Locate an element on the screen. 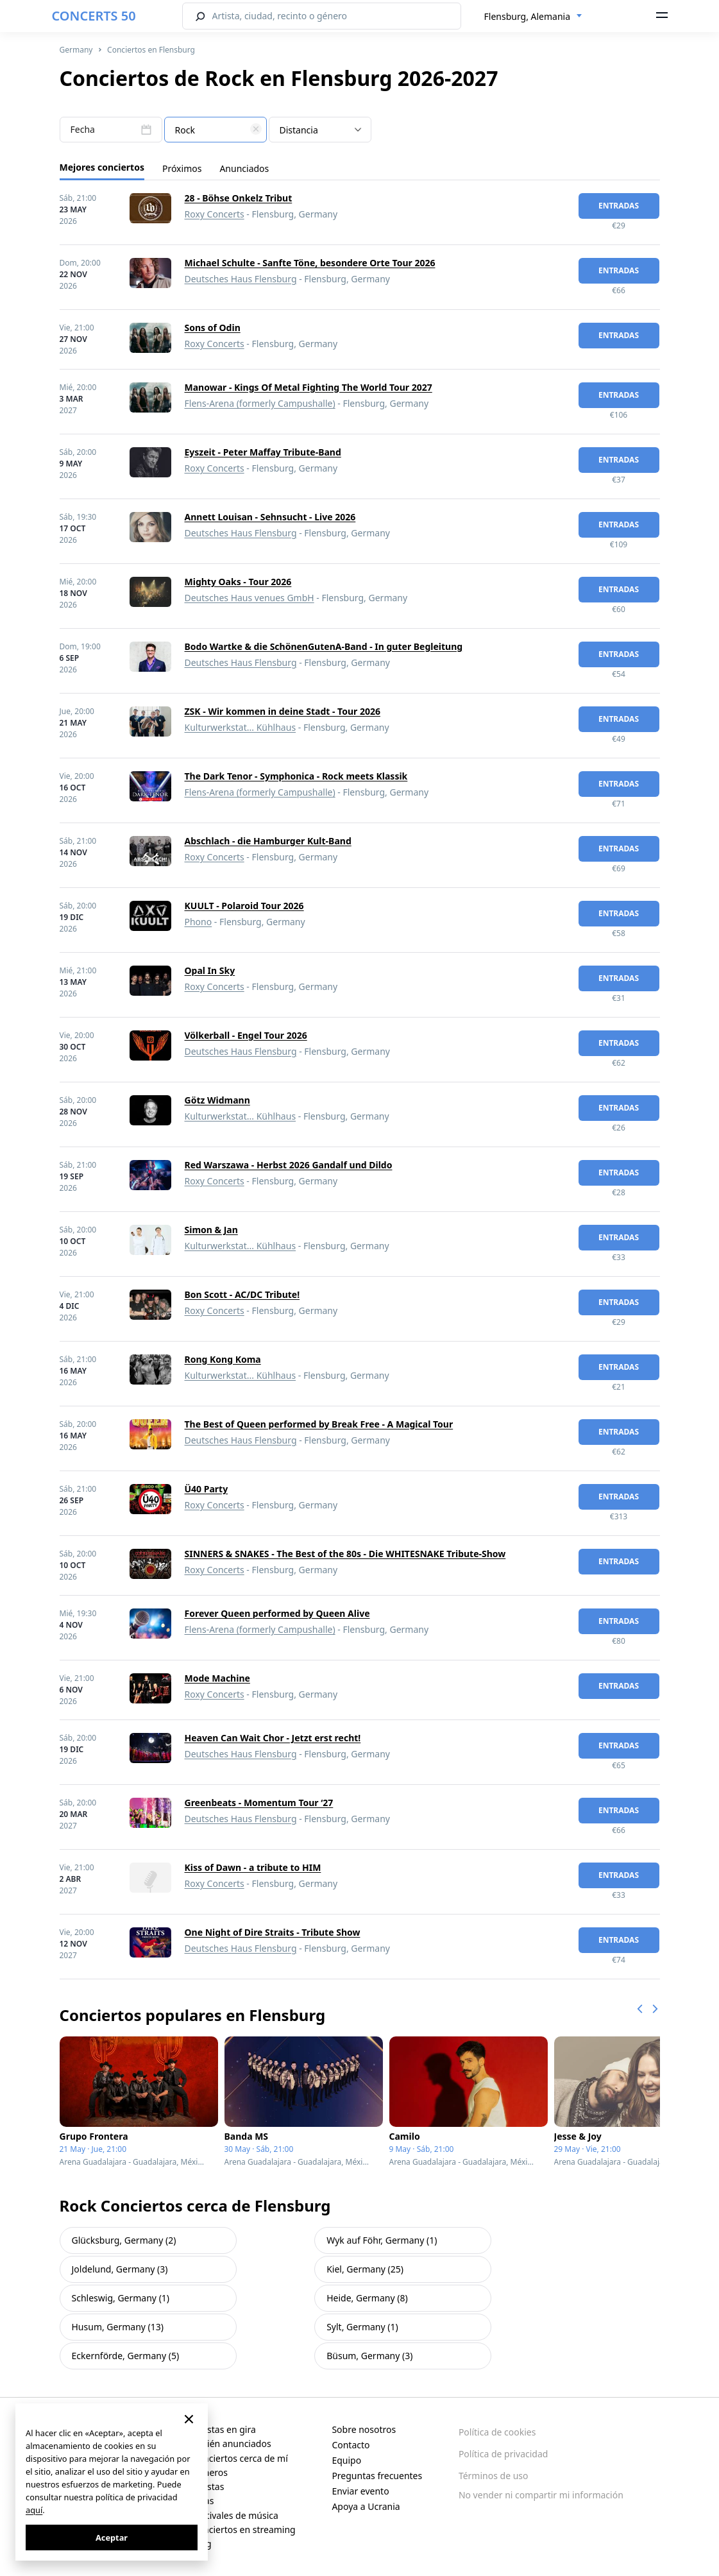  Festivales de música is located at coordinates (235, 2515).